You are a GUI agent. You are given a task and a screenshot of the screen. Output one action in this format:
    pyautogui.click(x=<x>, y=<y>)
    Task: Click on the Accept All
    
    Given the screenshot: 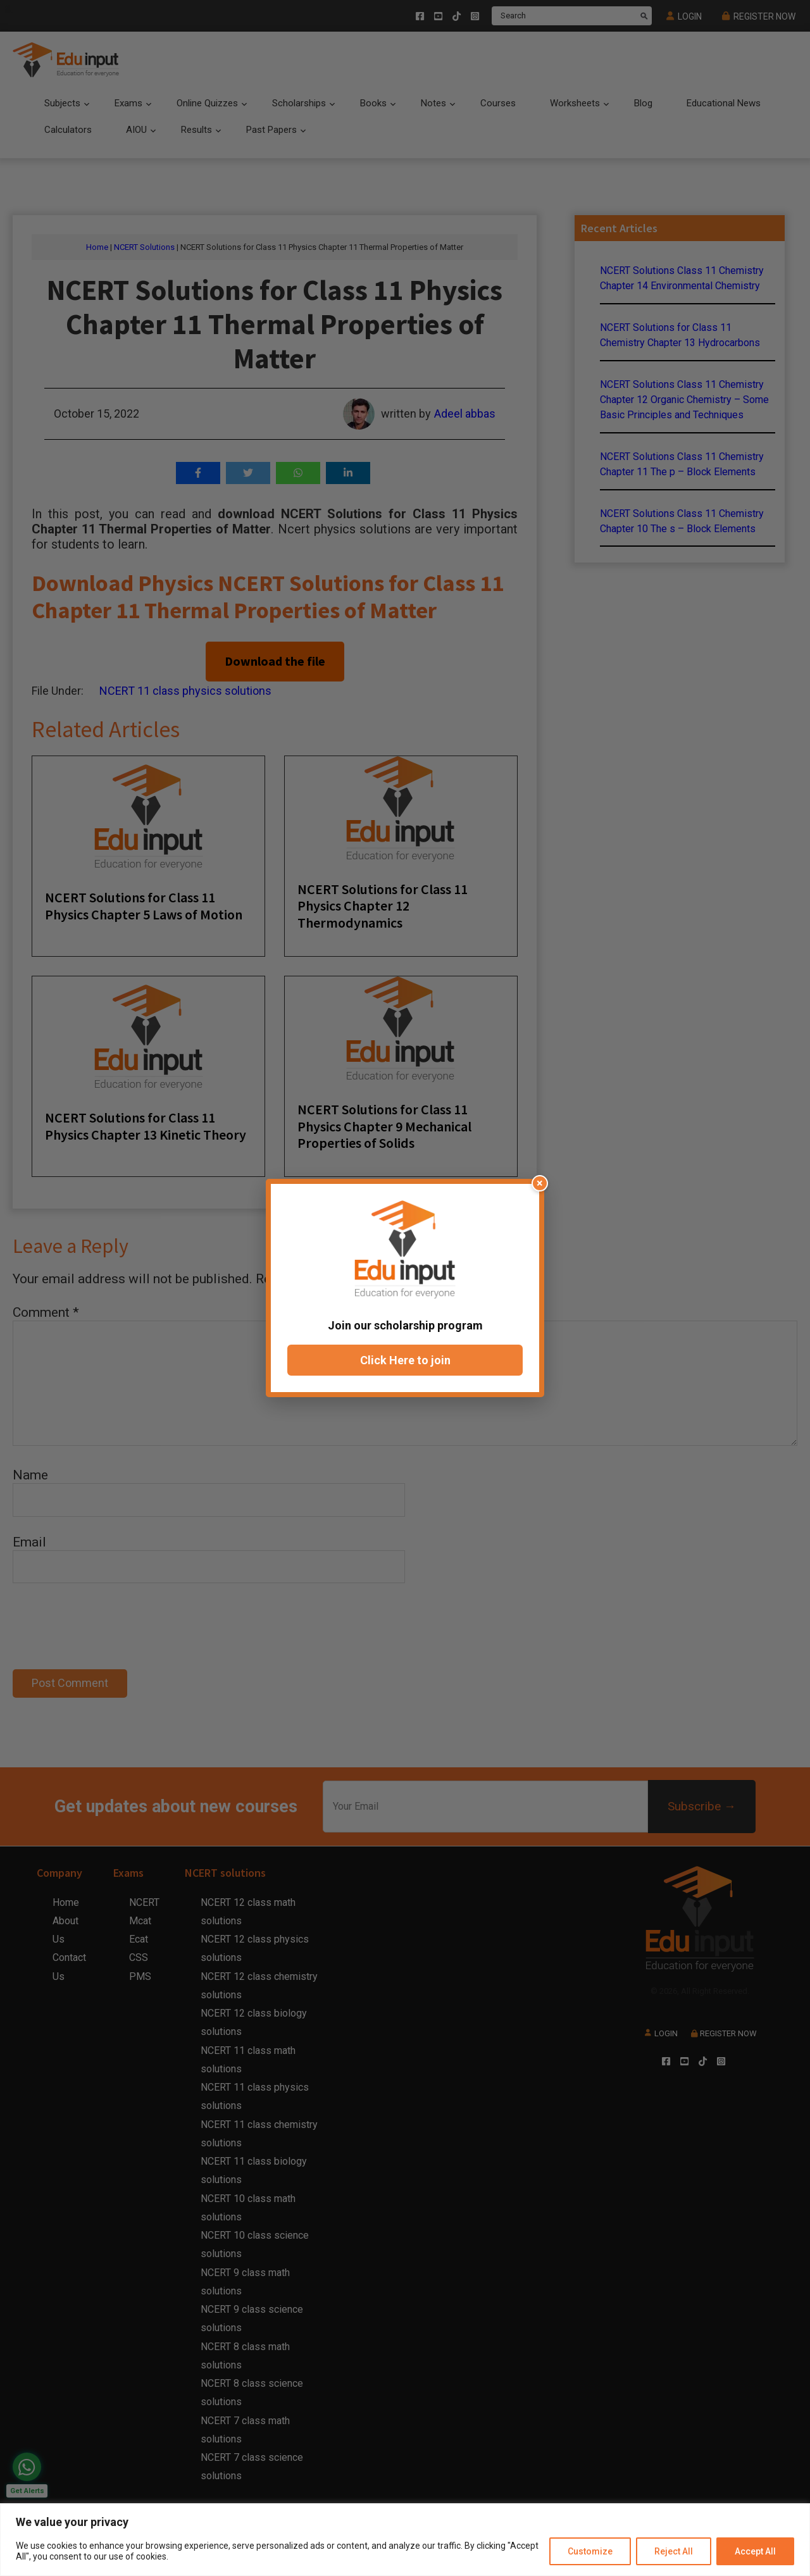 What is the action you would take?
    pyautogui.click(x=755, y=2551)
    